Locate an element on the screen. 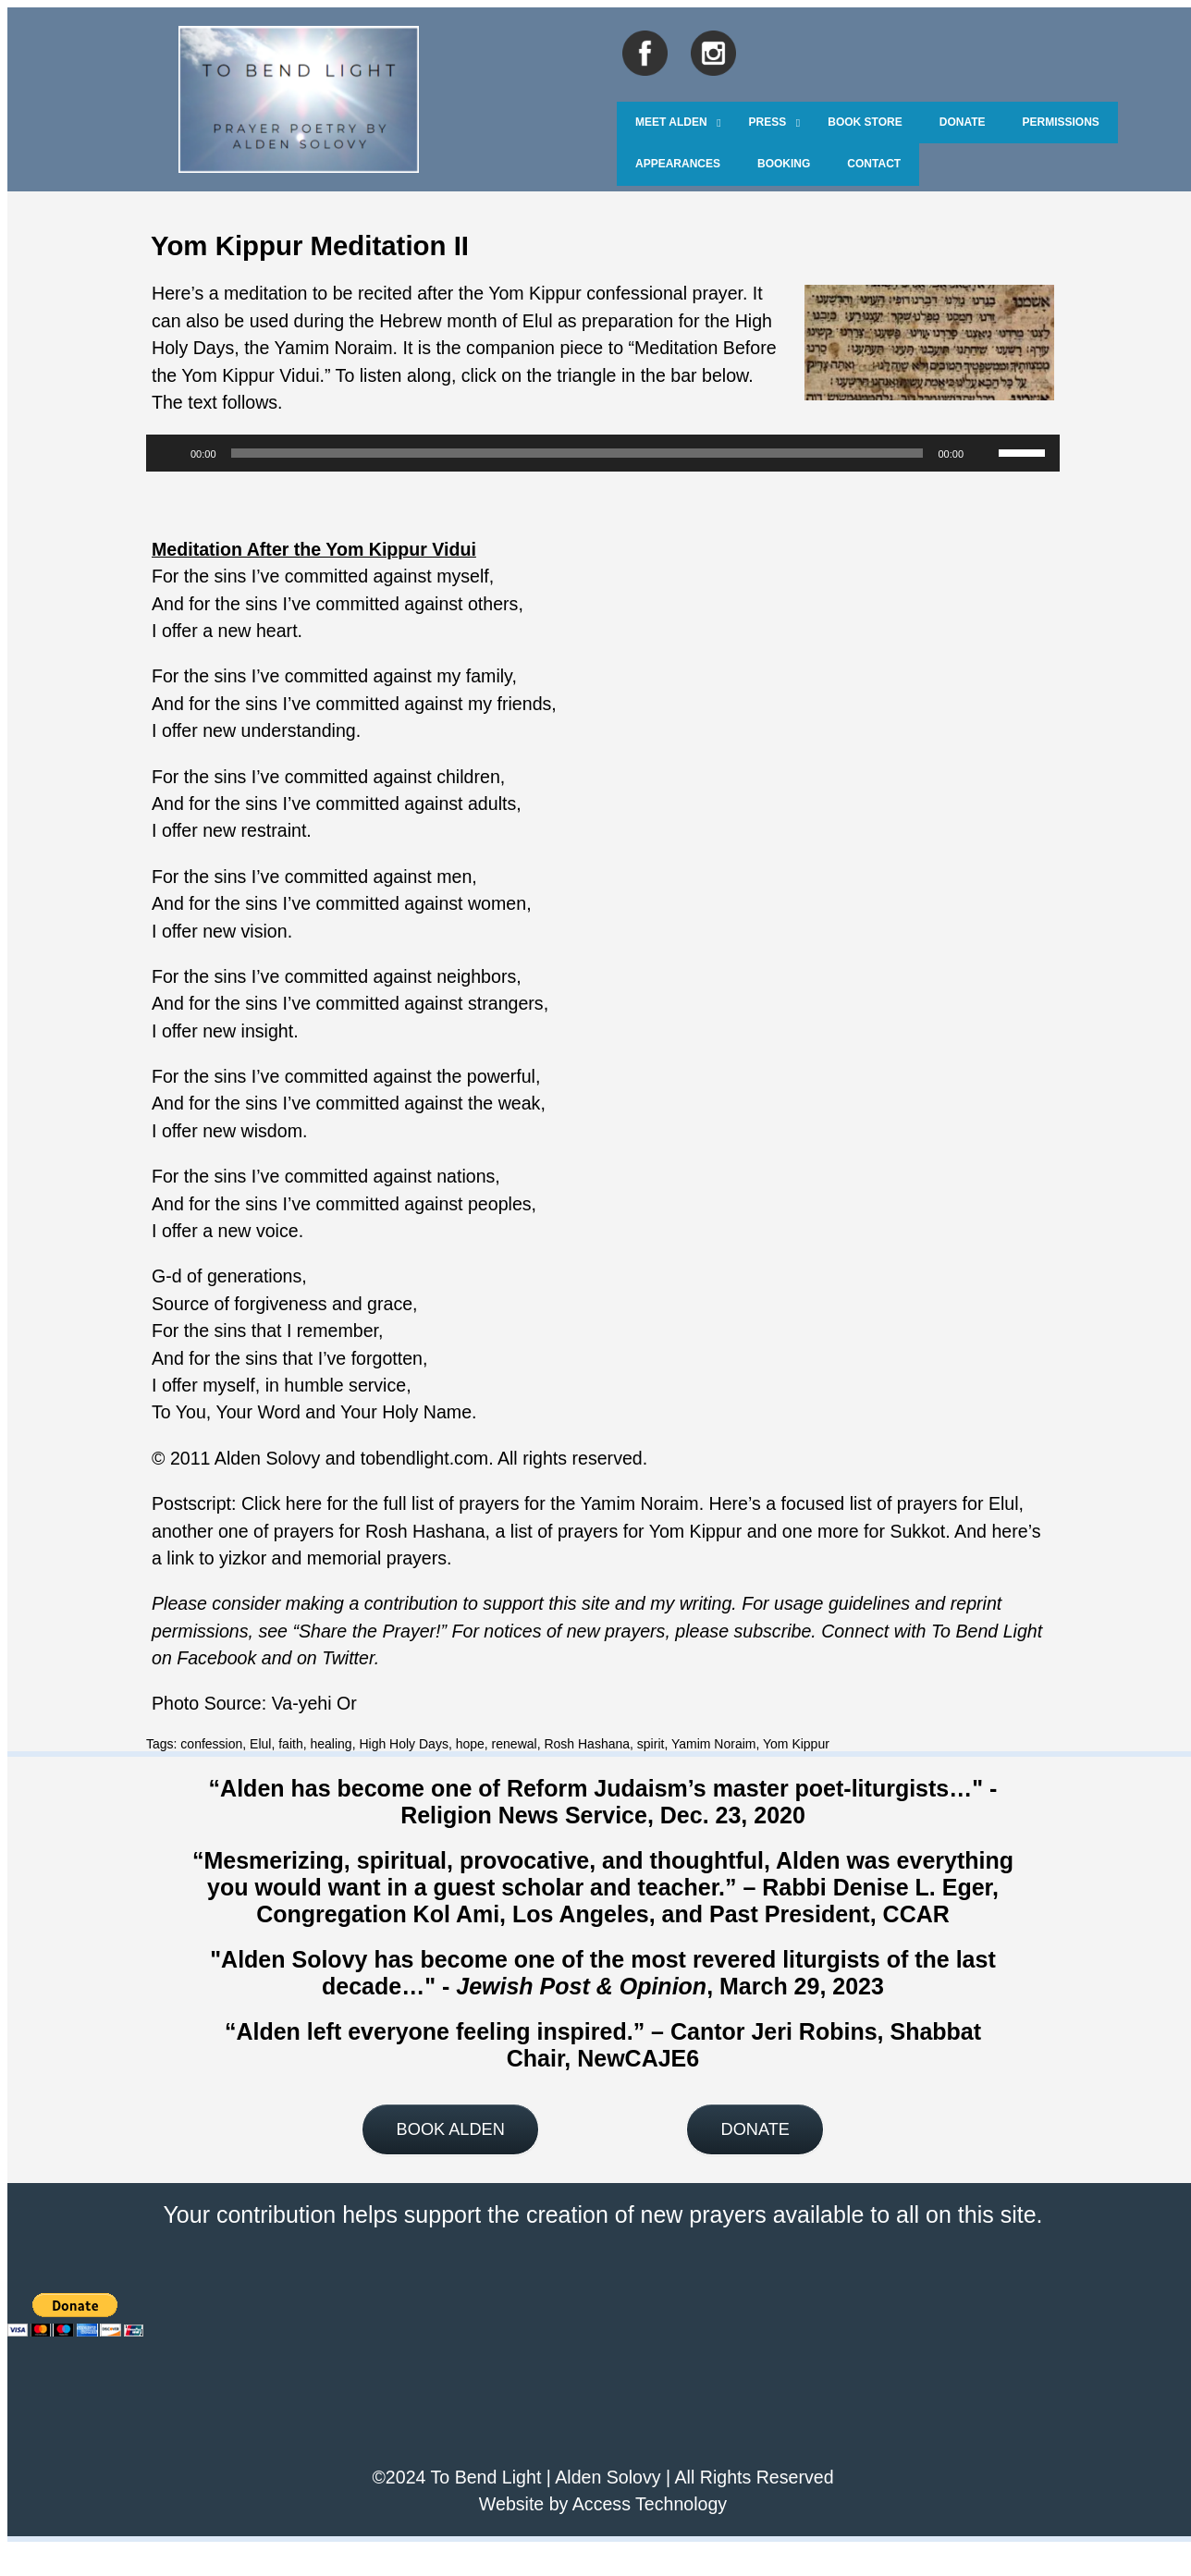 This screenshot has height=2576, width=1191. Rosh Hashana is located at coordinates (587, 1743).